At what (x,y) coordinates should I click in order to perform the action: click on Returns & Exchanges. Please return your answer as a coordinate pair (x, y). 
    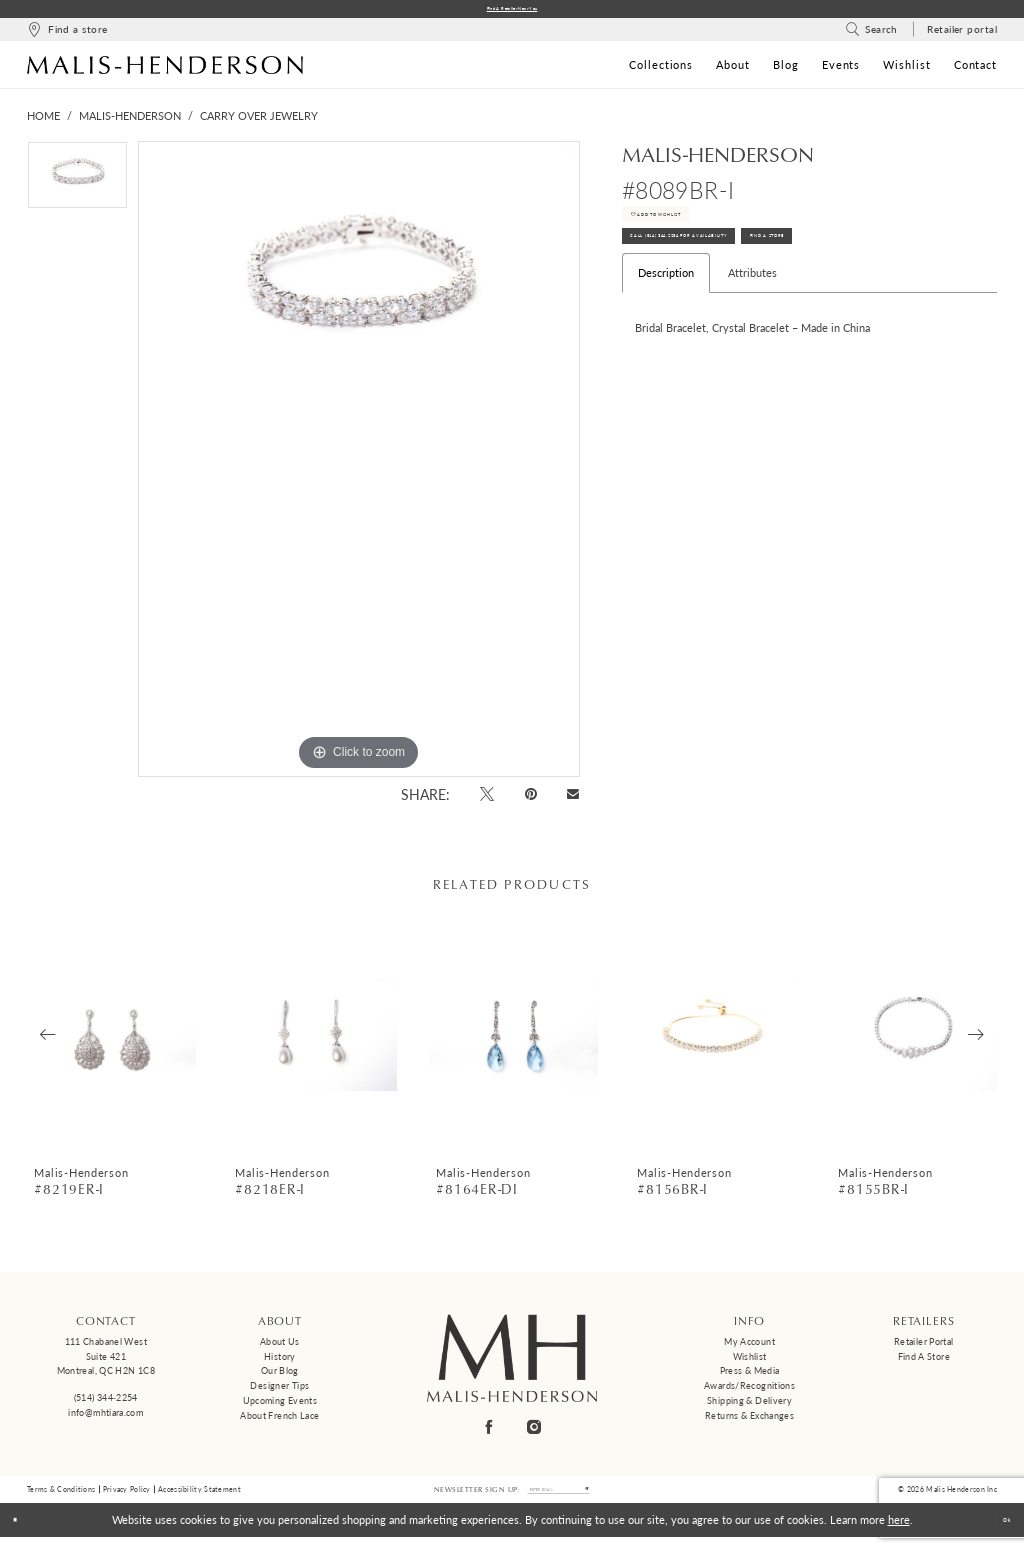
    Looking at the image, I should click on (749, 1420).